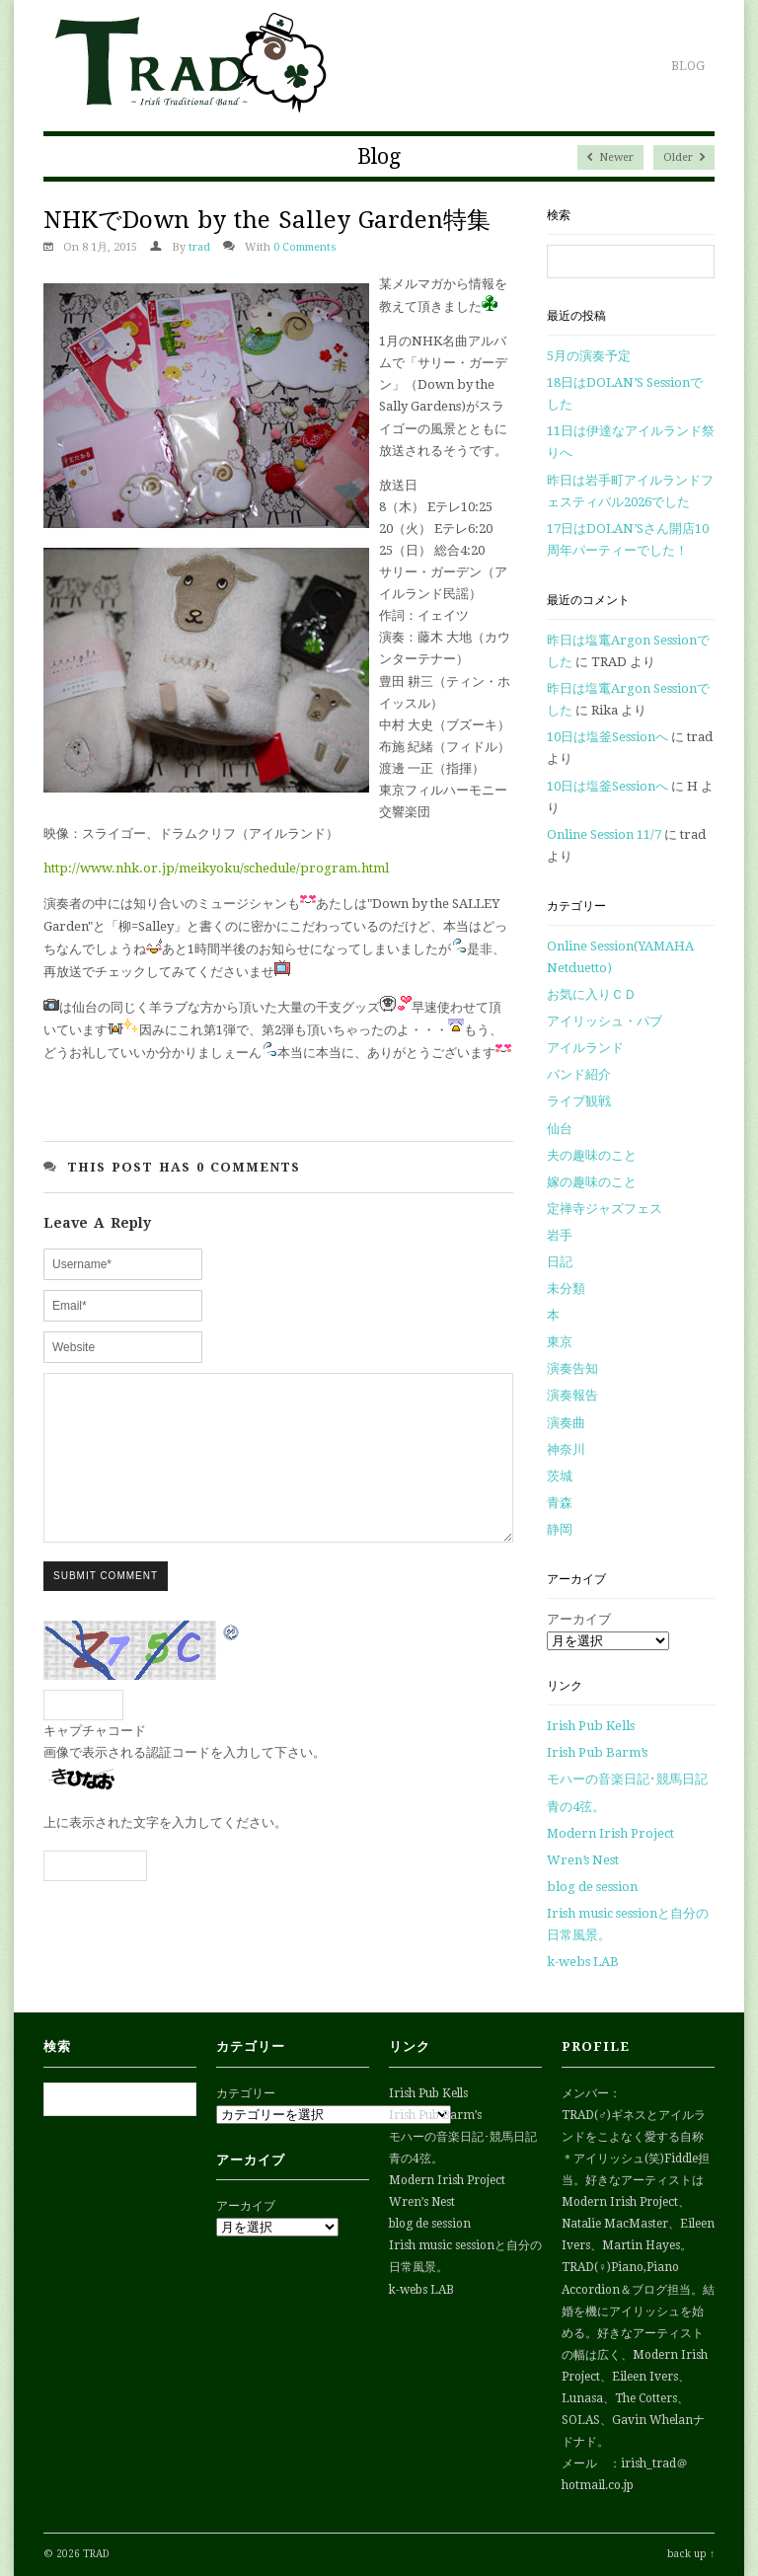 The height and width of the screenshot is (2576, 758). Describe the element at coordinates (572, 1395) in the screenshot. I see `演奏報告` at that location.